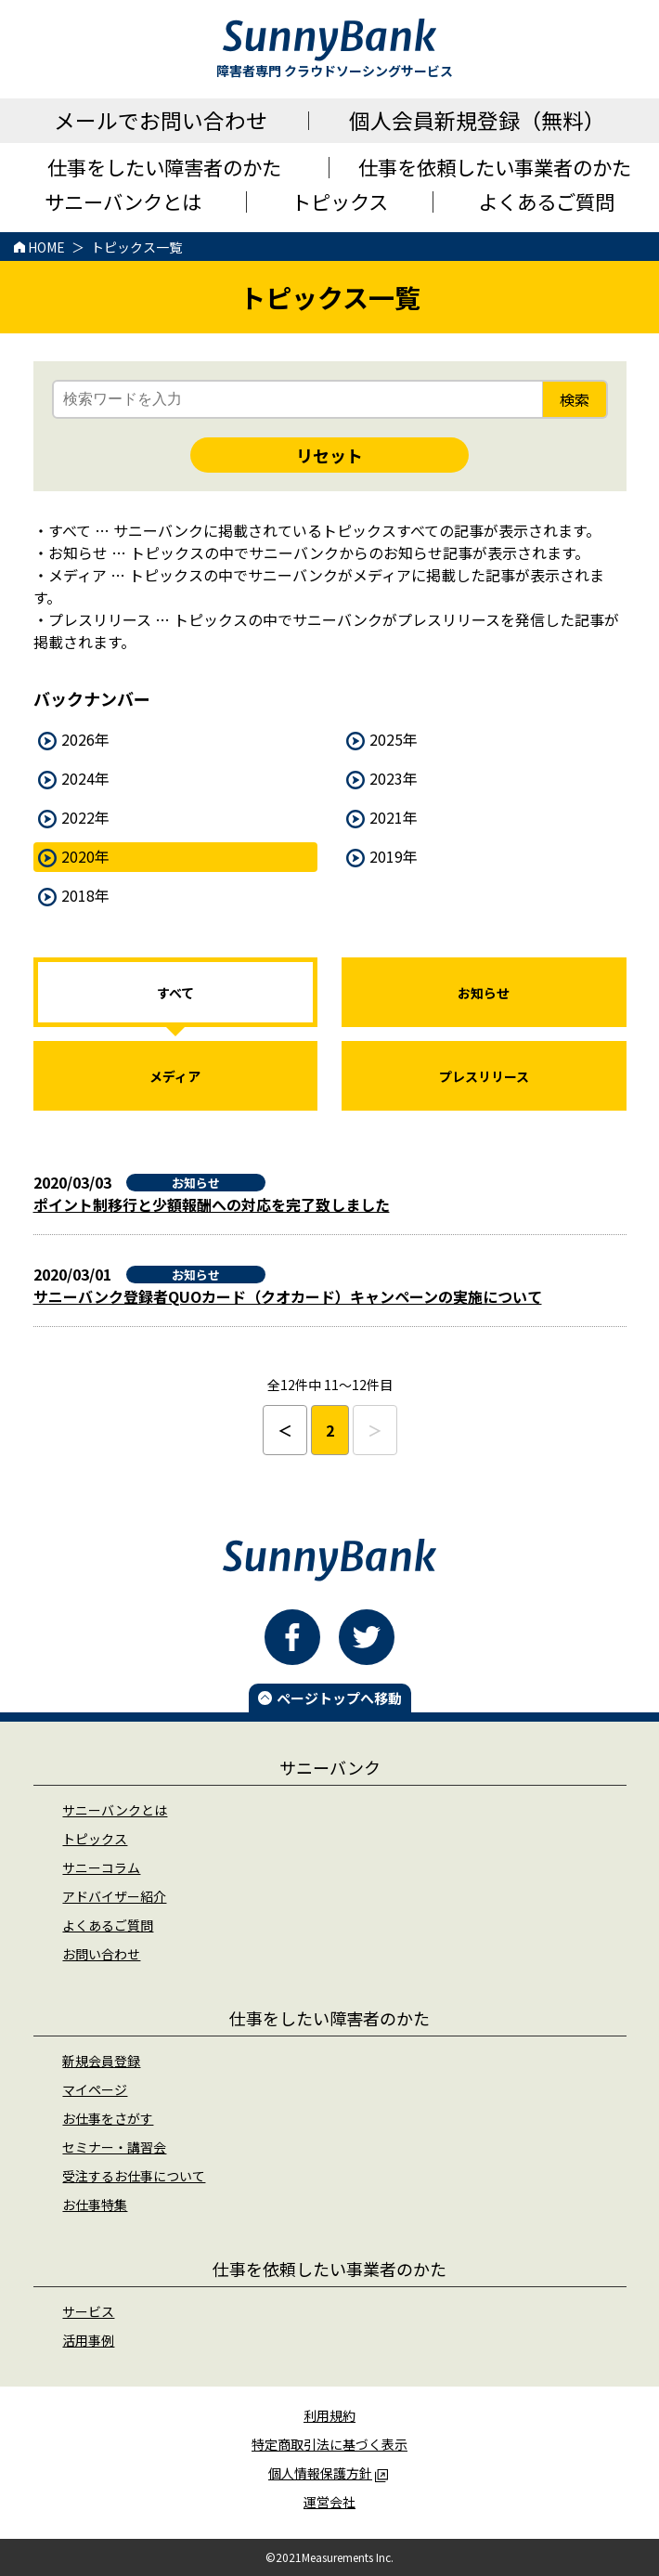 The image size is (659, 2576). Describe the element at coordinates (114, 1896) in the screenshot. I see `アドバイザー紹介` at that location.